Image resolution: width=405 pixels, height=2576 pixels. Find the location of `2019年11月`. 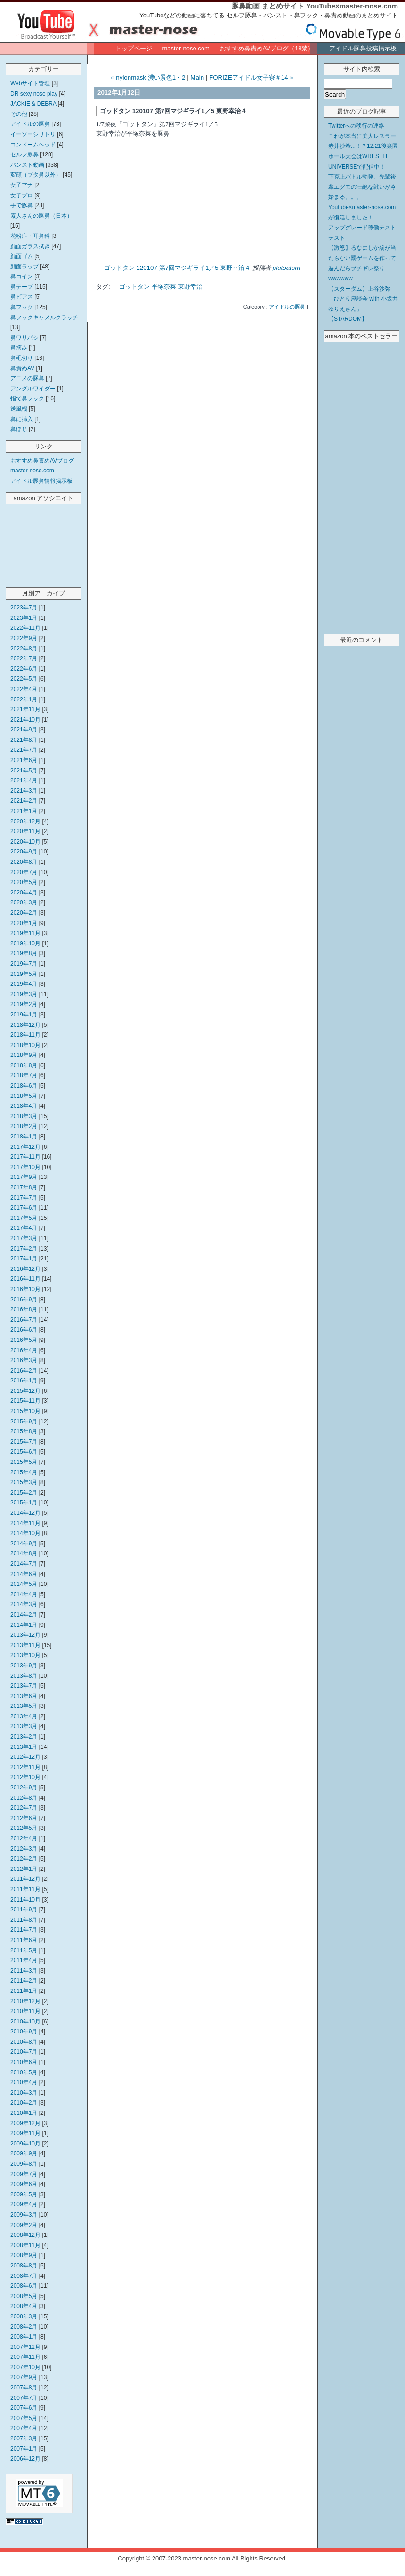

2019年11月 is located at coordinates (25, 933).